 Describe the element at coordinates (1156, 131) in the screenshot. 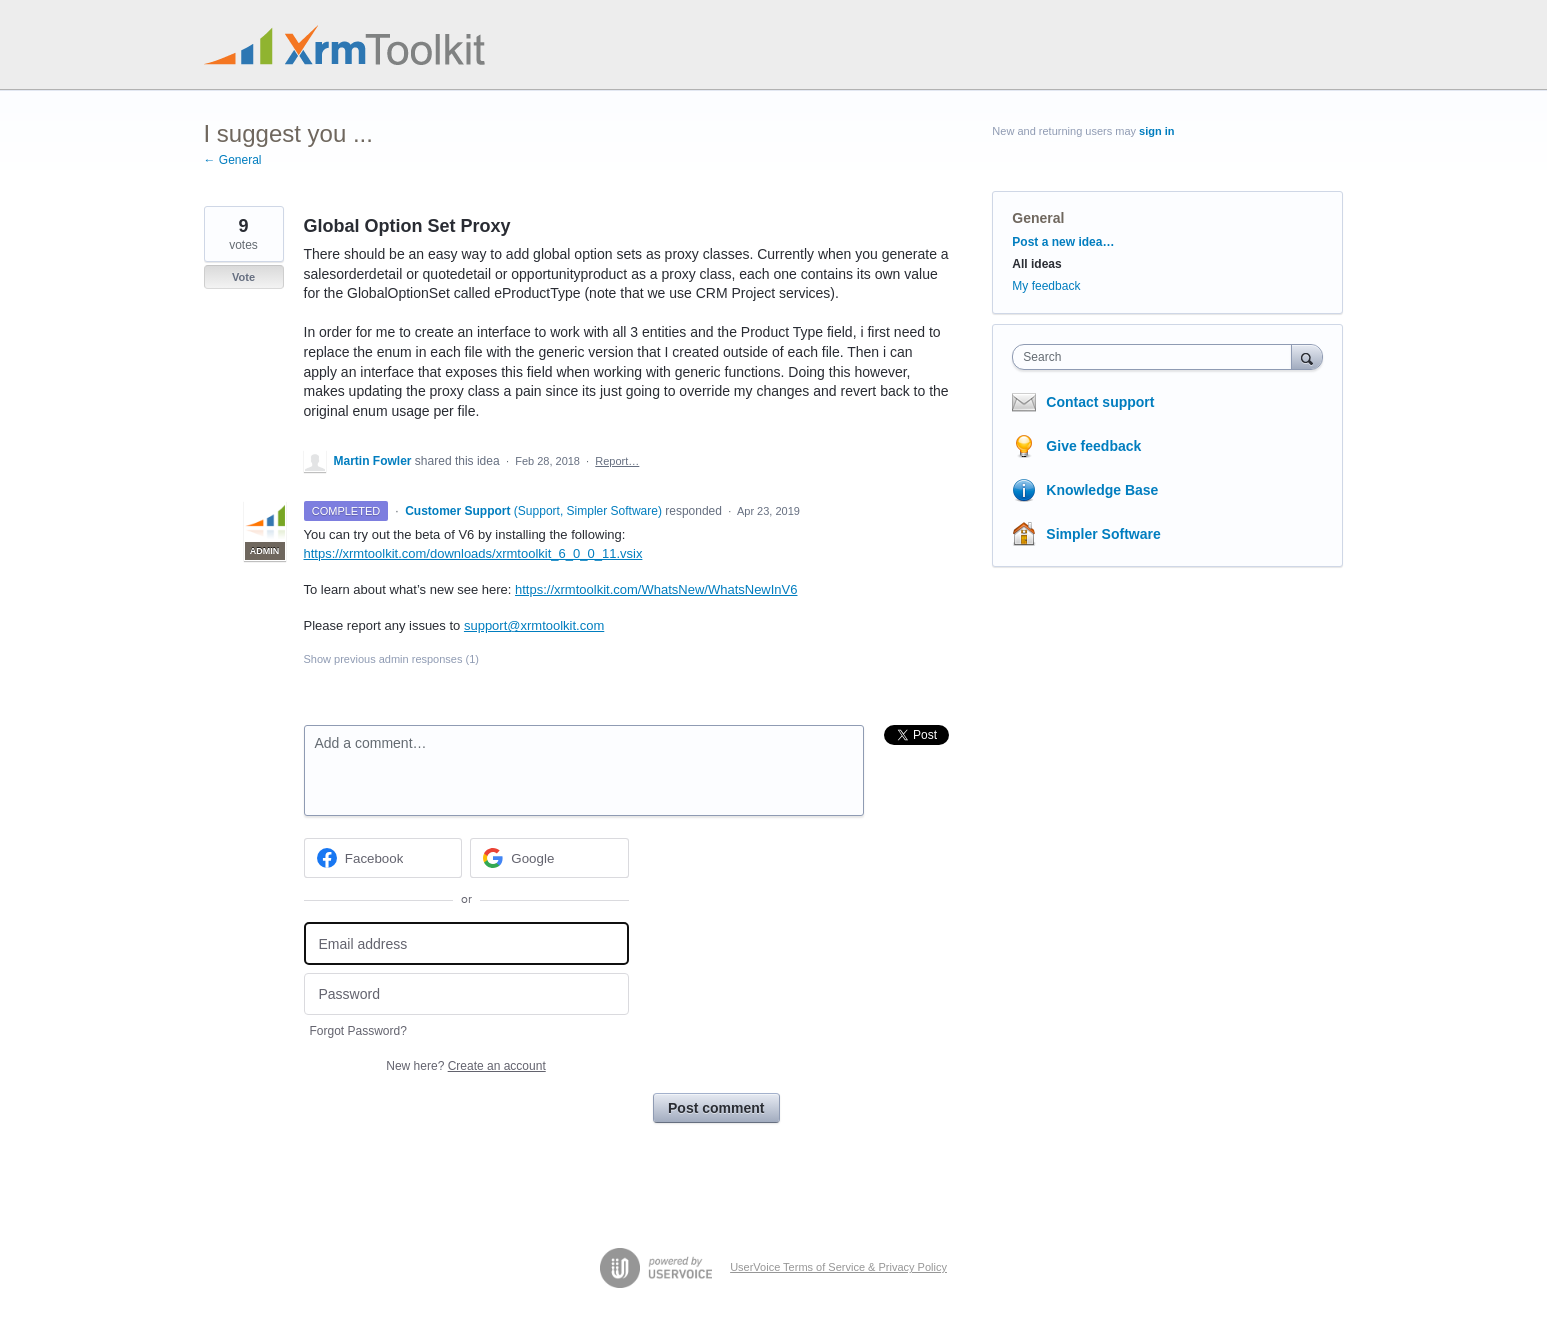

I see `sign in` at that location.